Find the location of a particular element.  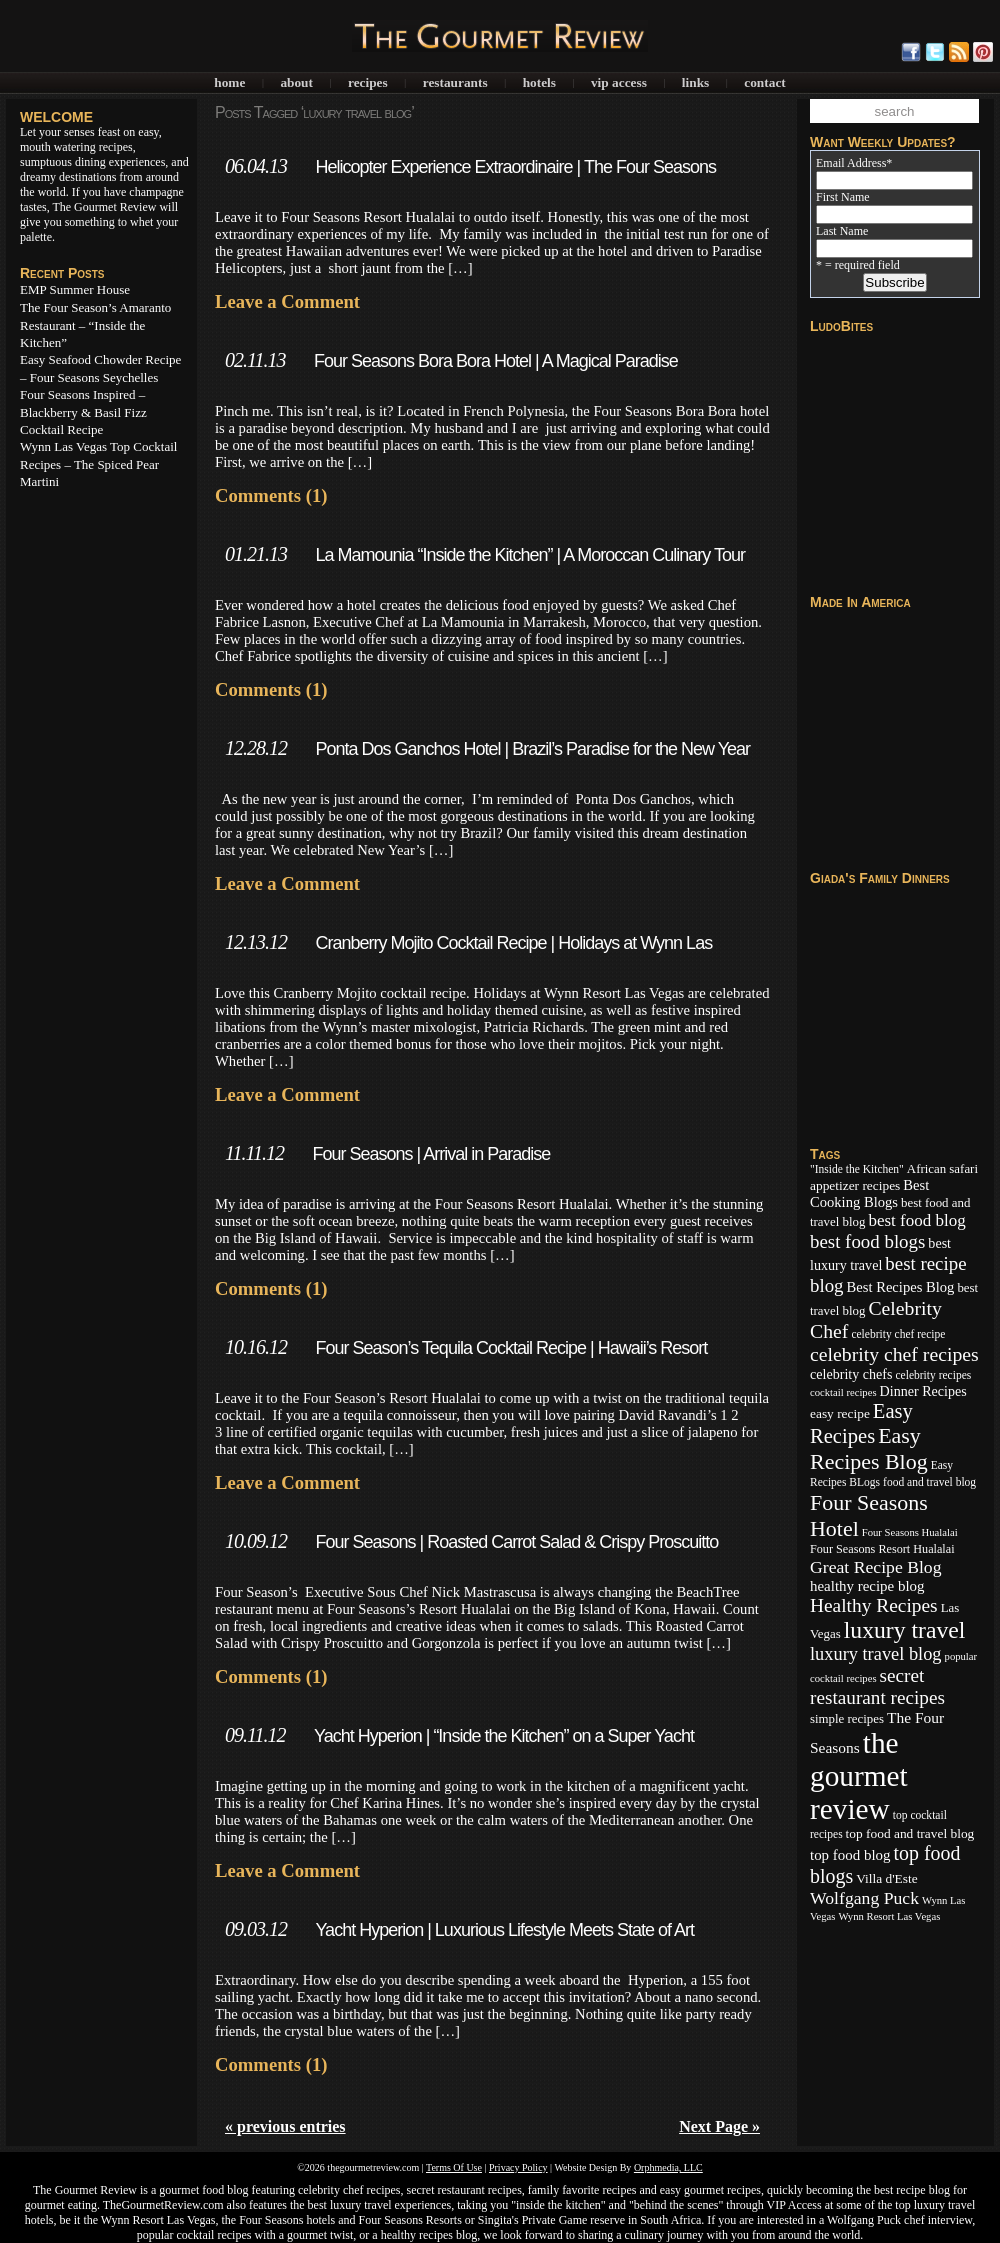

luxury travel is located at coordinates (905, 1630).